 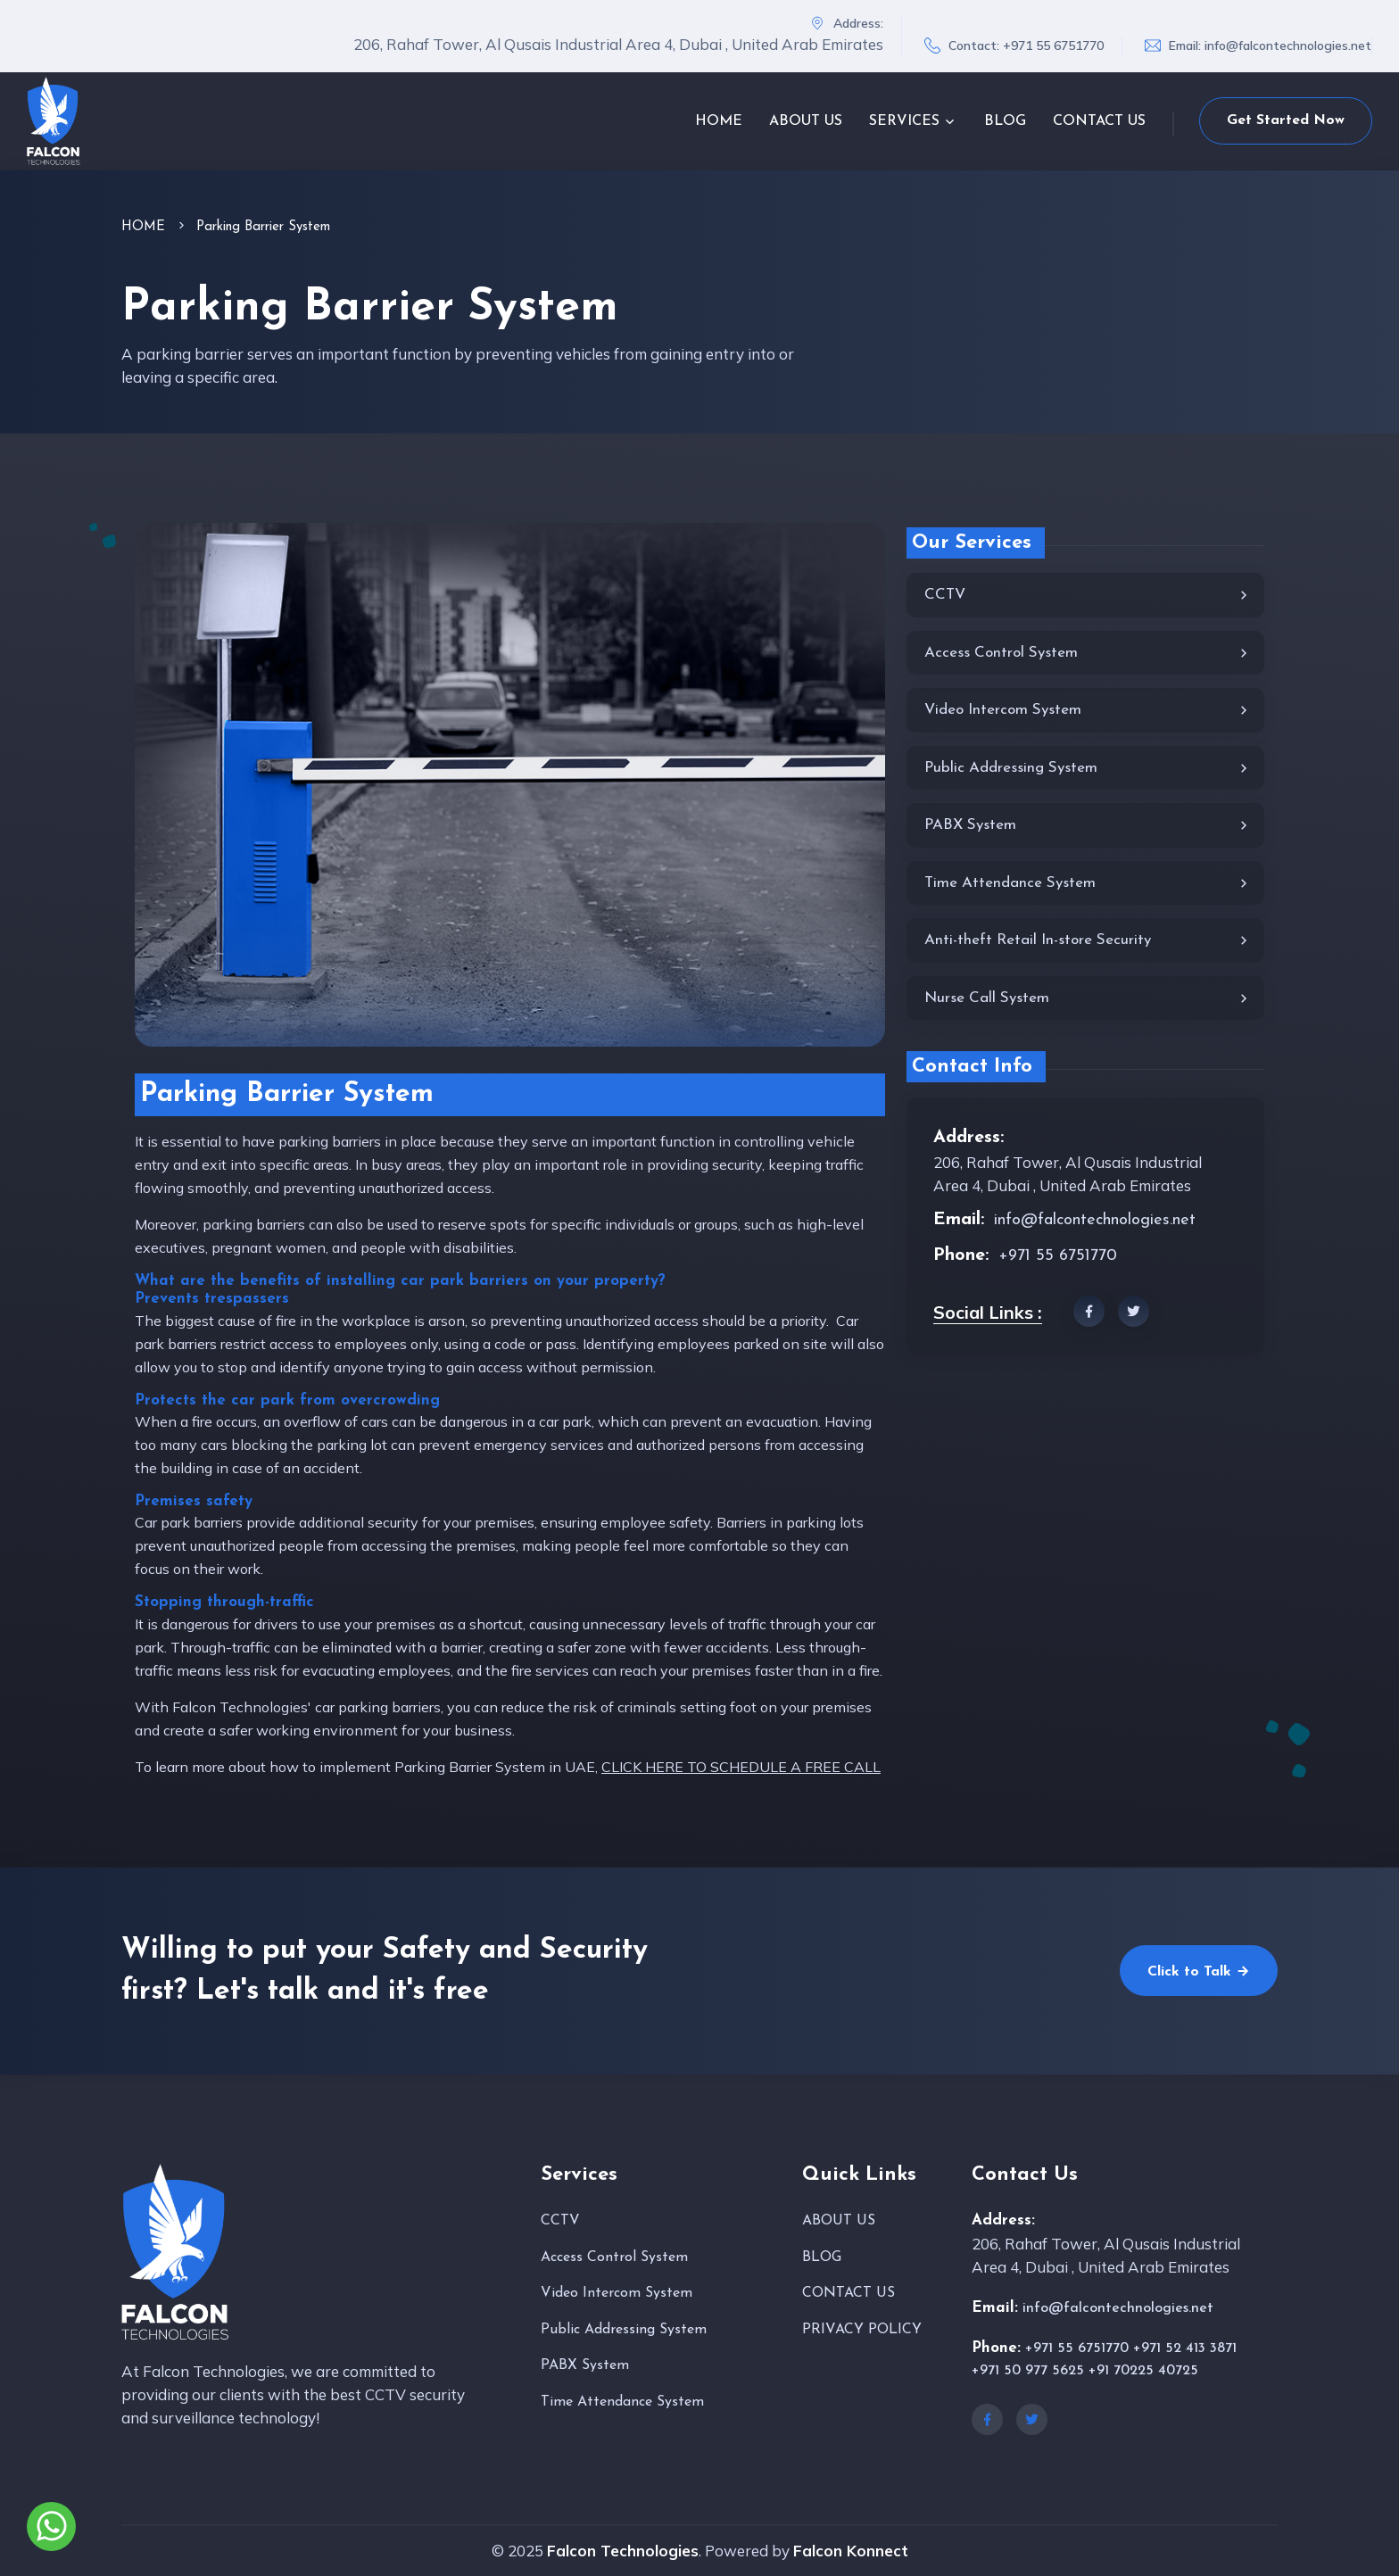 I want to click on ABOUT US, so click(x=805, y=121).